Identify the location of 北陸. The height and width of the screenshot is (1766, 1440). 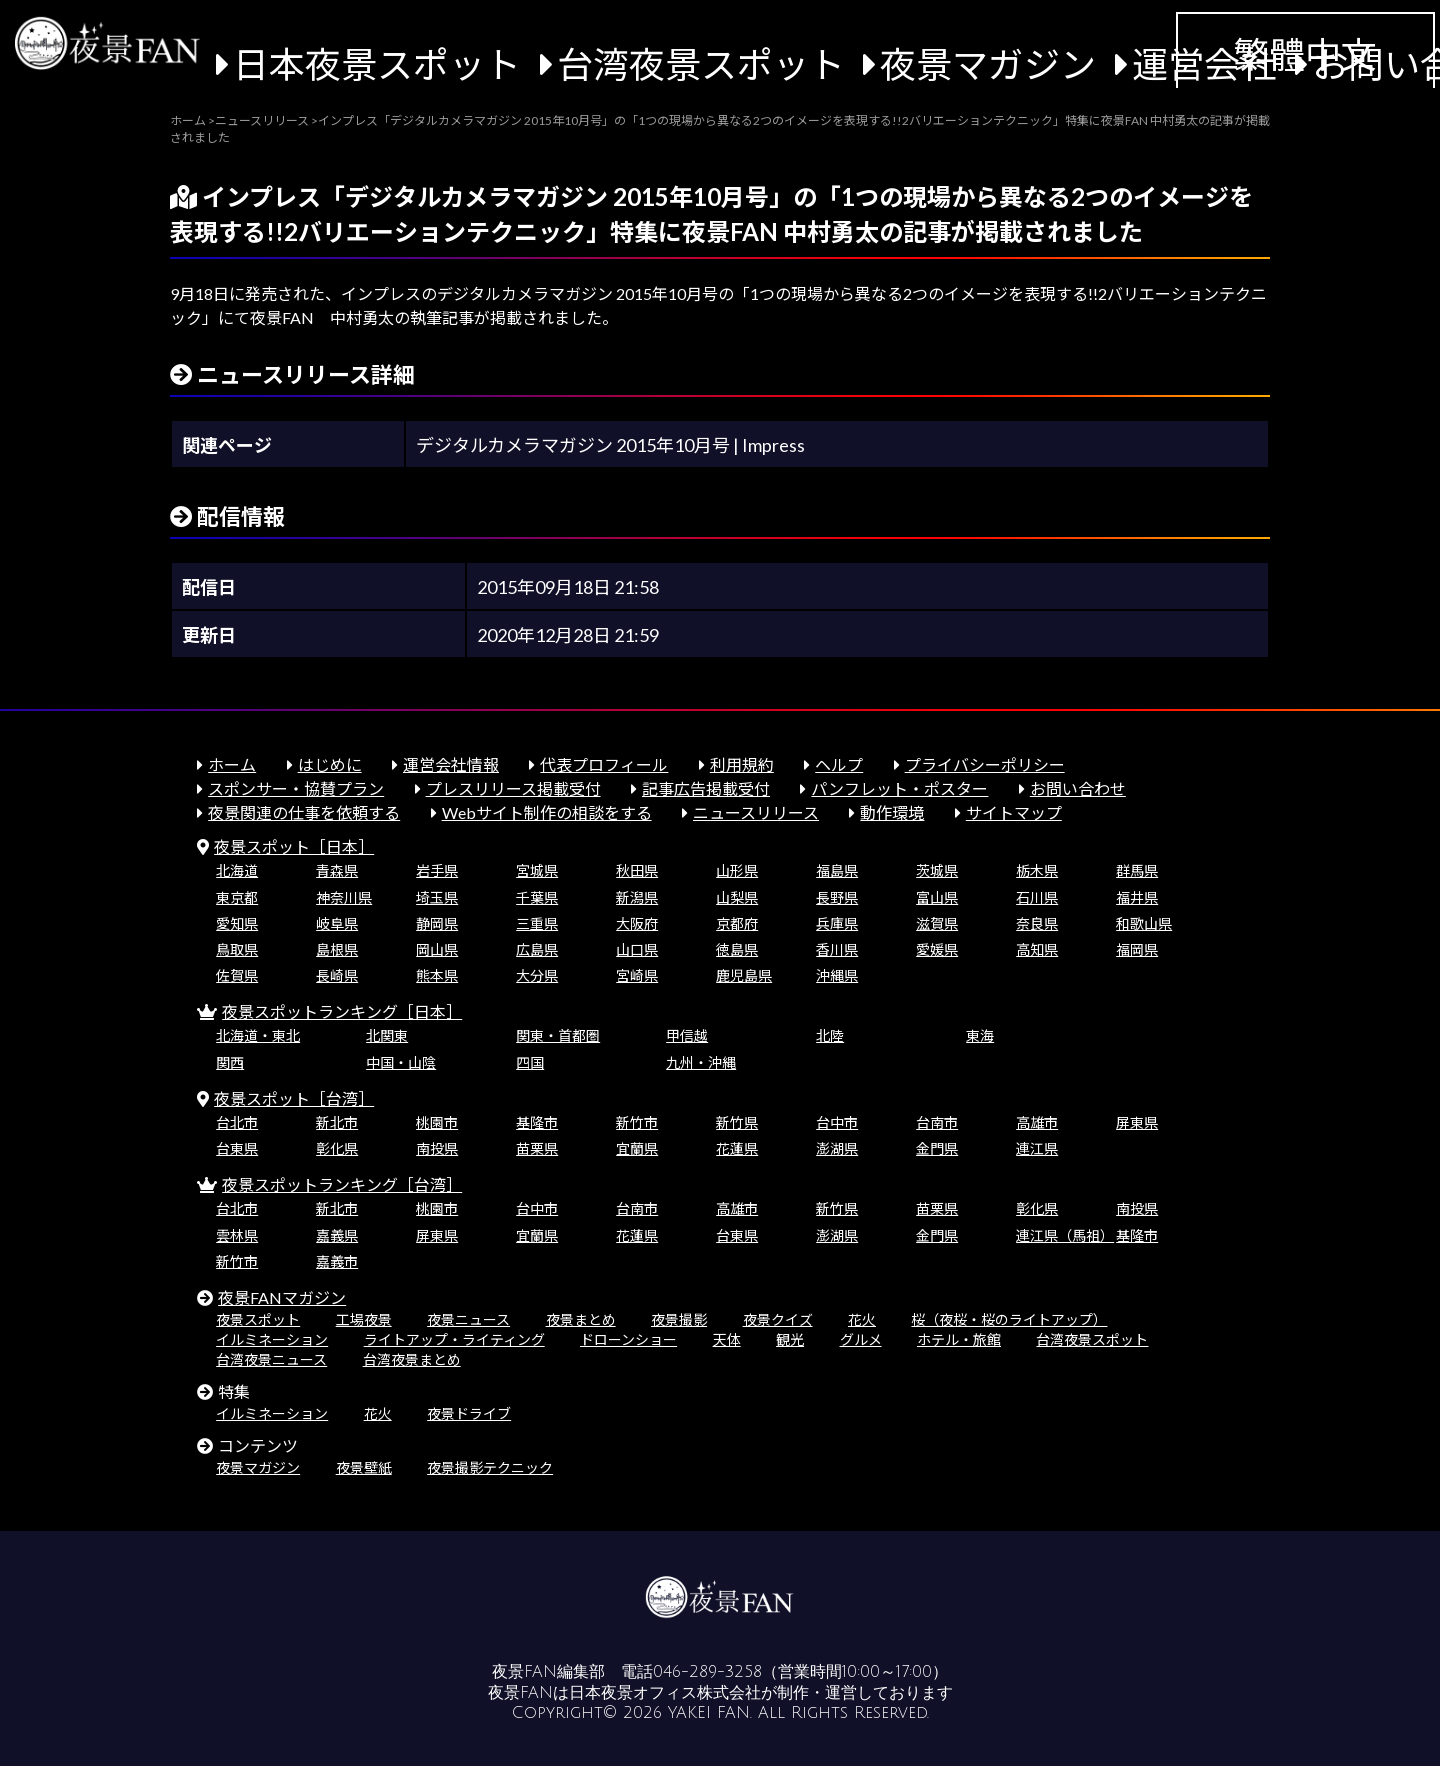
(830, 1035).